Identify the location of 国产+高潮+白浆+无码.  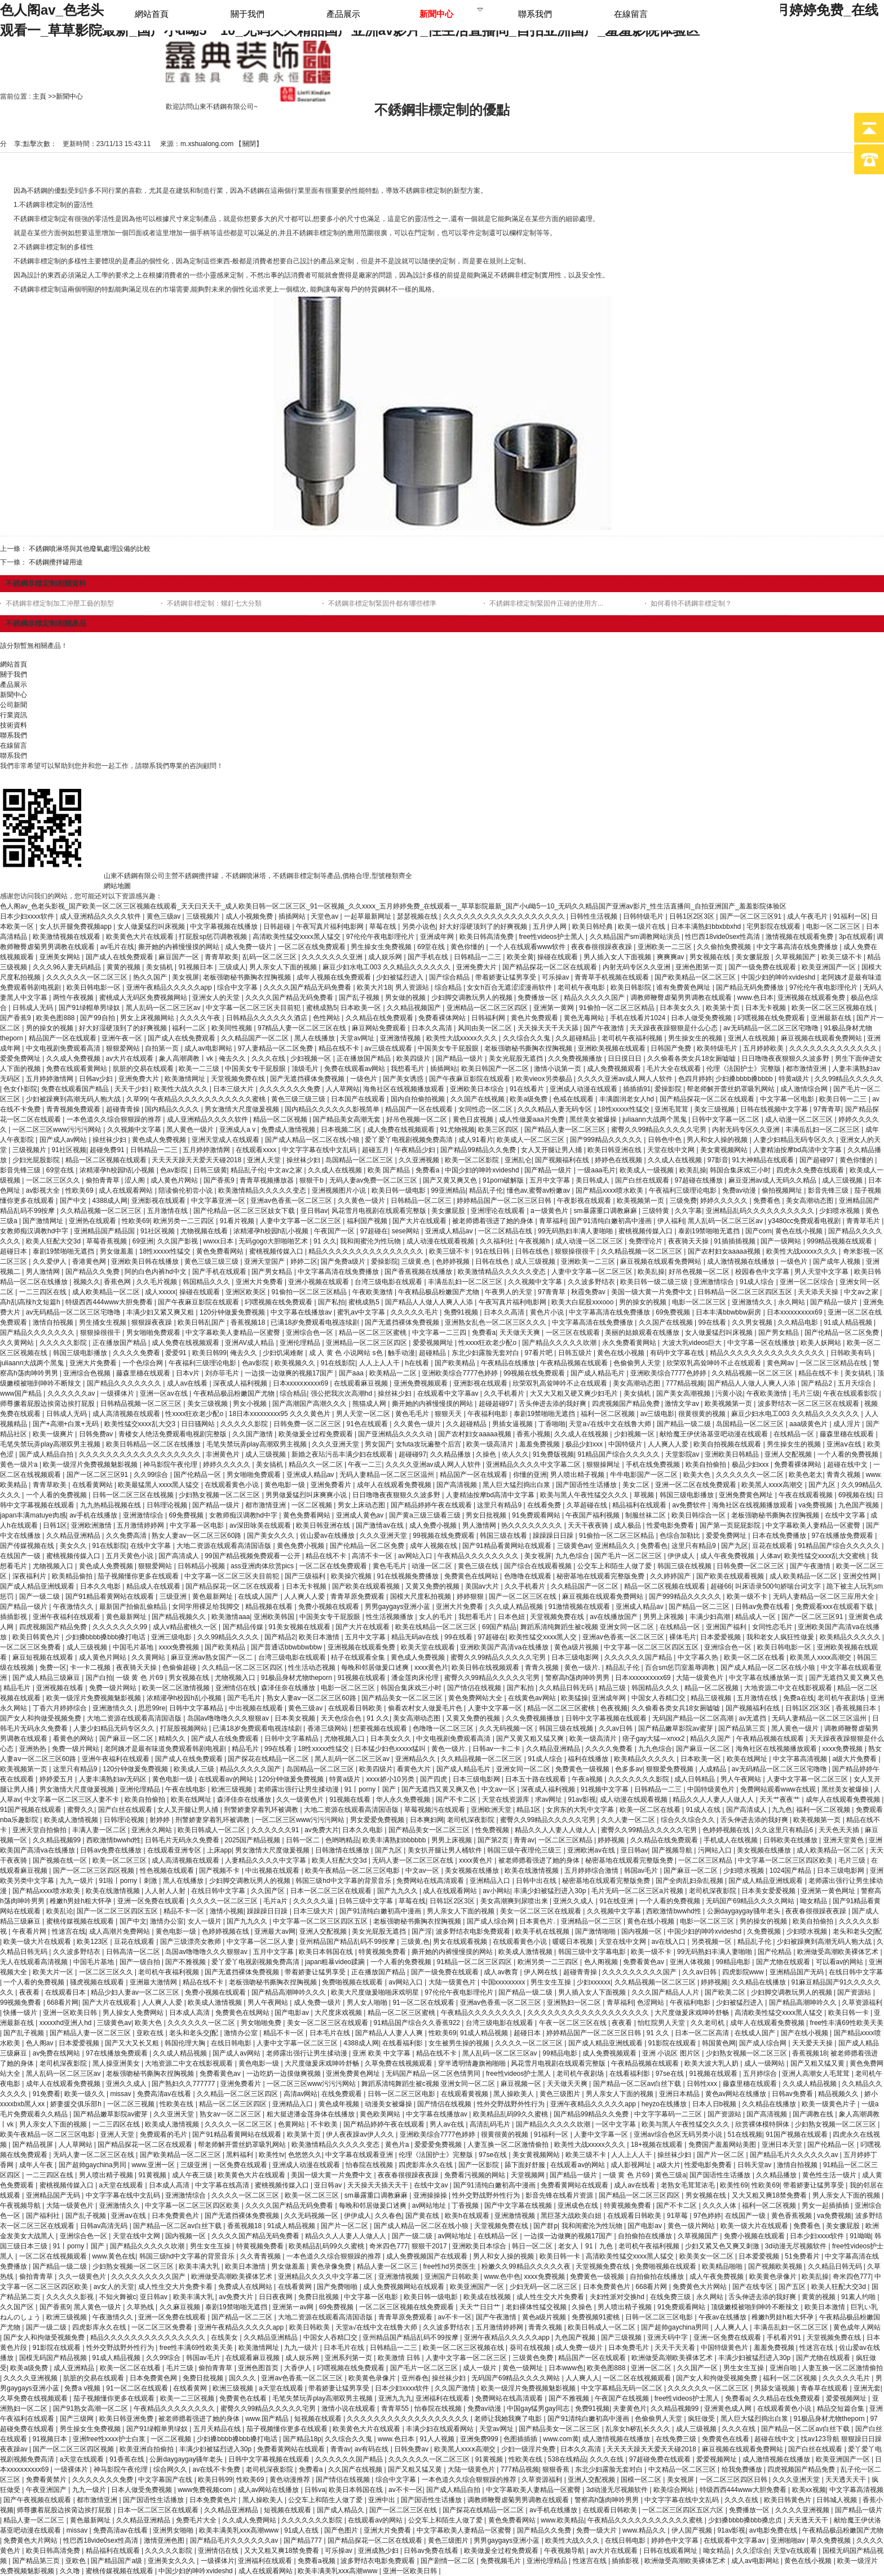
(66, 1424).